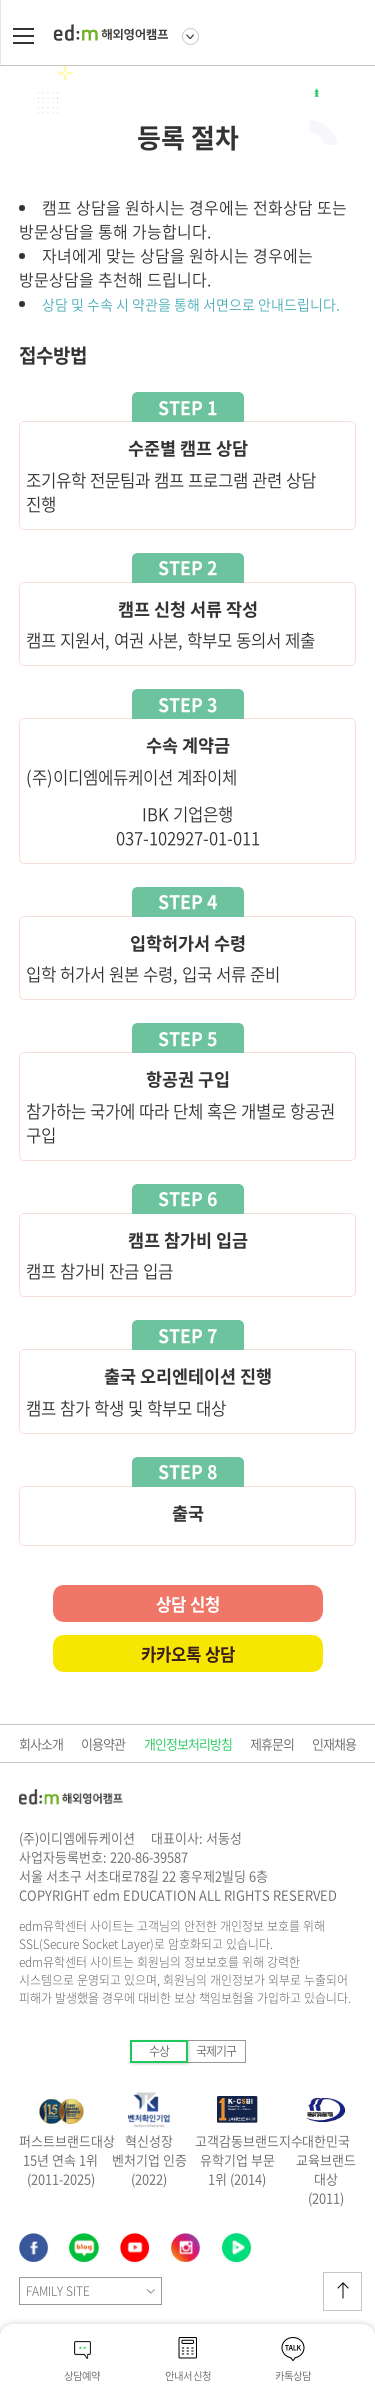 The width and height of the screenshot is (375, 2396). Describe the element at coordinates (103, 1743) in the screenshot. I see `이용약관` at that location.